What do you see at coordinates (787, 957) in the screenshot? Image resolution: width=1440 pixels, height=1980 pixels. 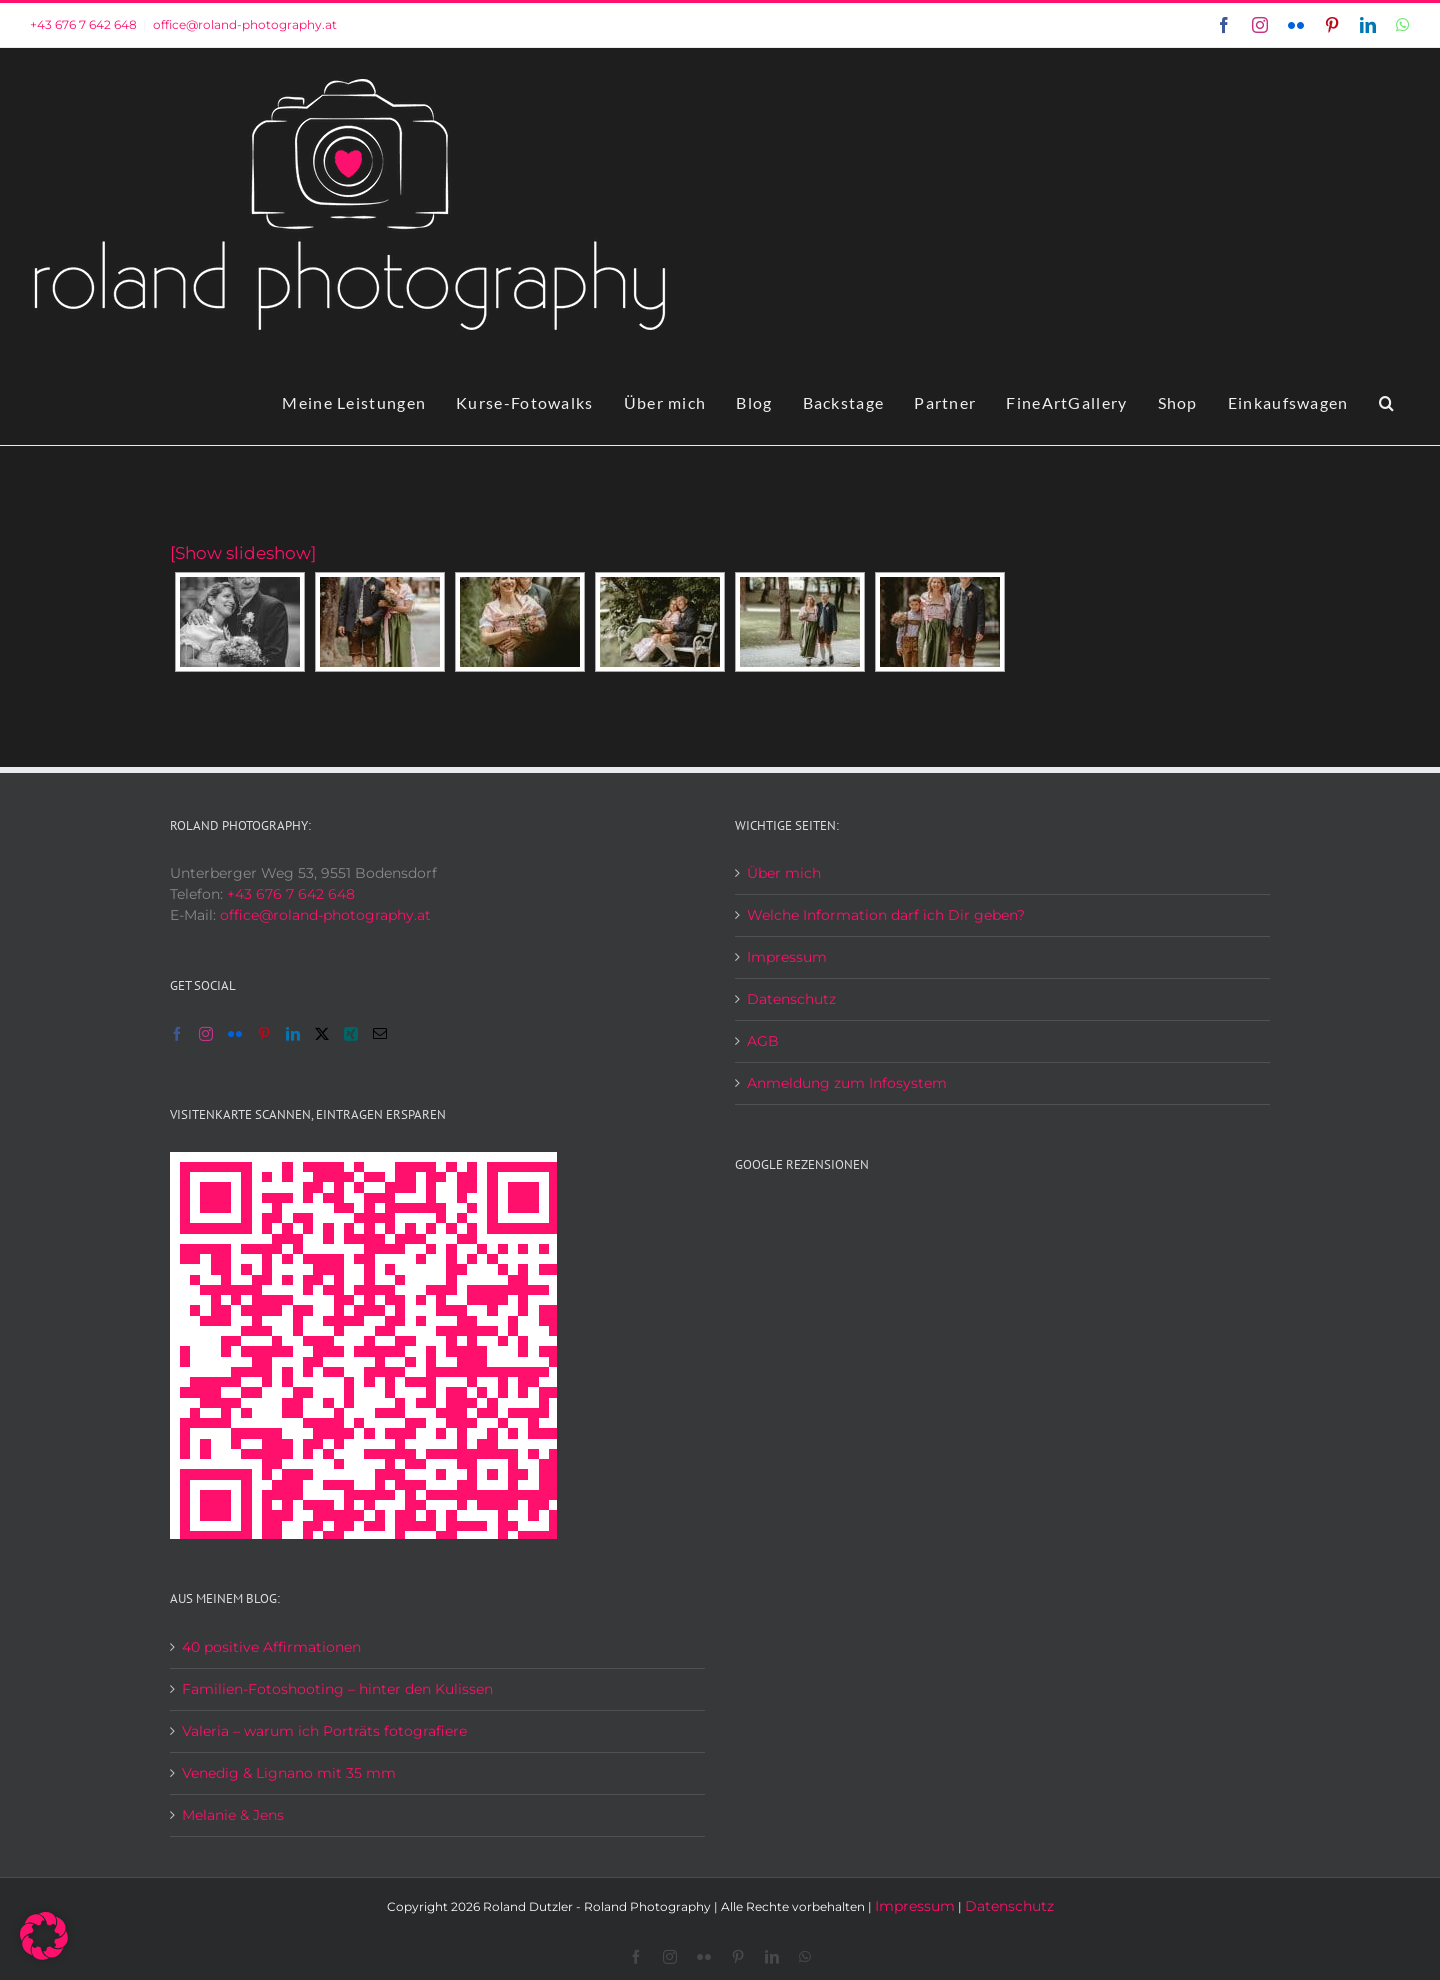 I see `Impressum` at bounding box center [787, 957].